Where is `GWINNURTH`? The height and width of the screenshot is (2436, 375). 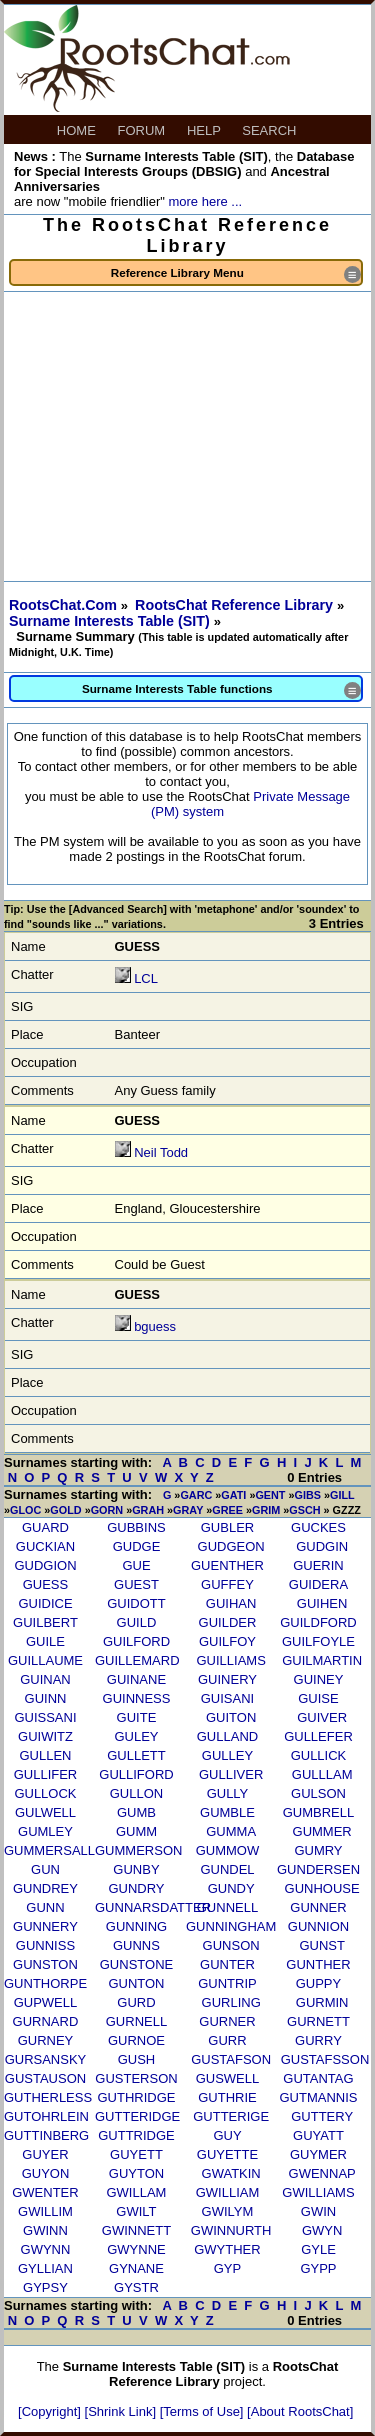
GWINNURTH is located at coordinates (231, 2230).